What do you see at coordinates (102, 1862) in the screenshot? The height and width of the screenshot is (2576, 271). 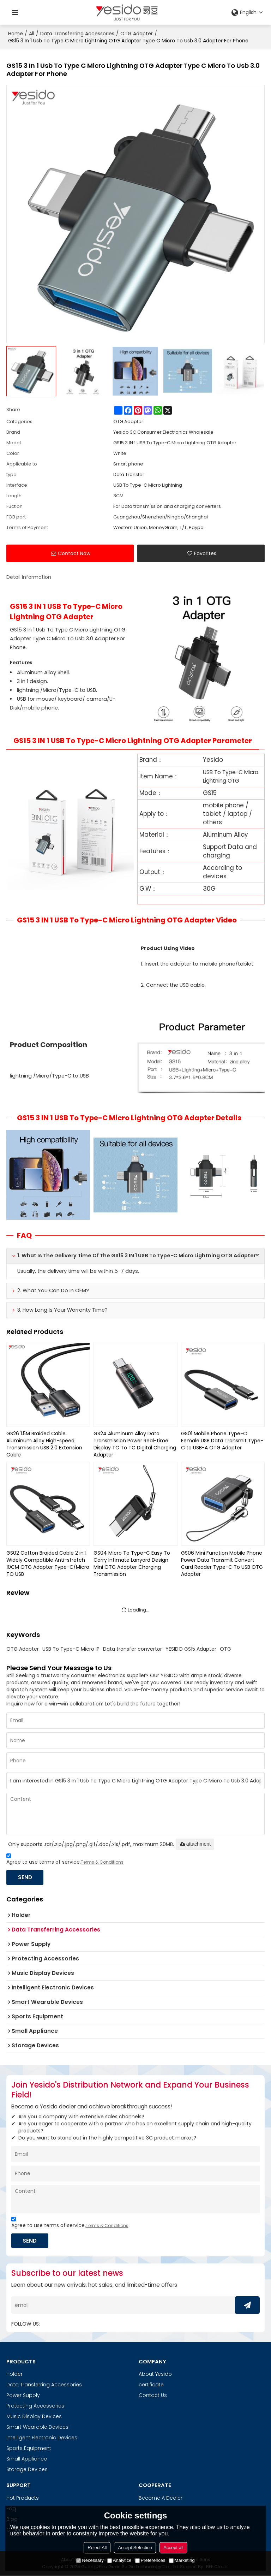 I see `Terms & Conditions` at bounding box center [102, 1862].